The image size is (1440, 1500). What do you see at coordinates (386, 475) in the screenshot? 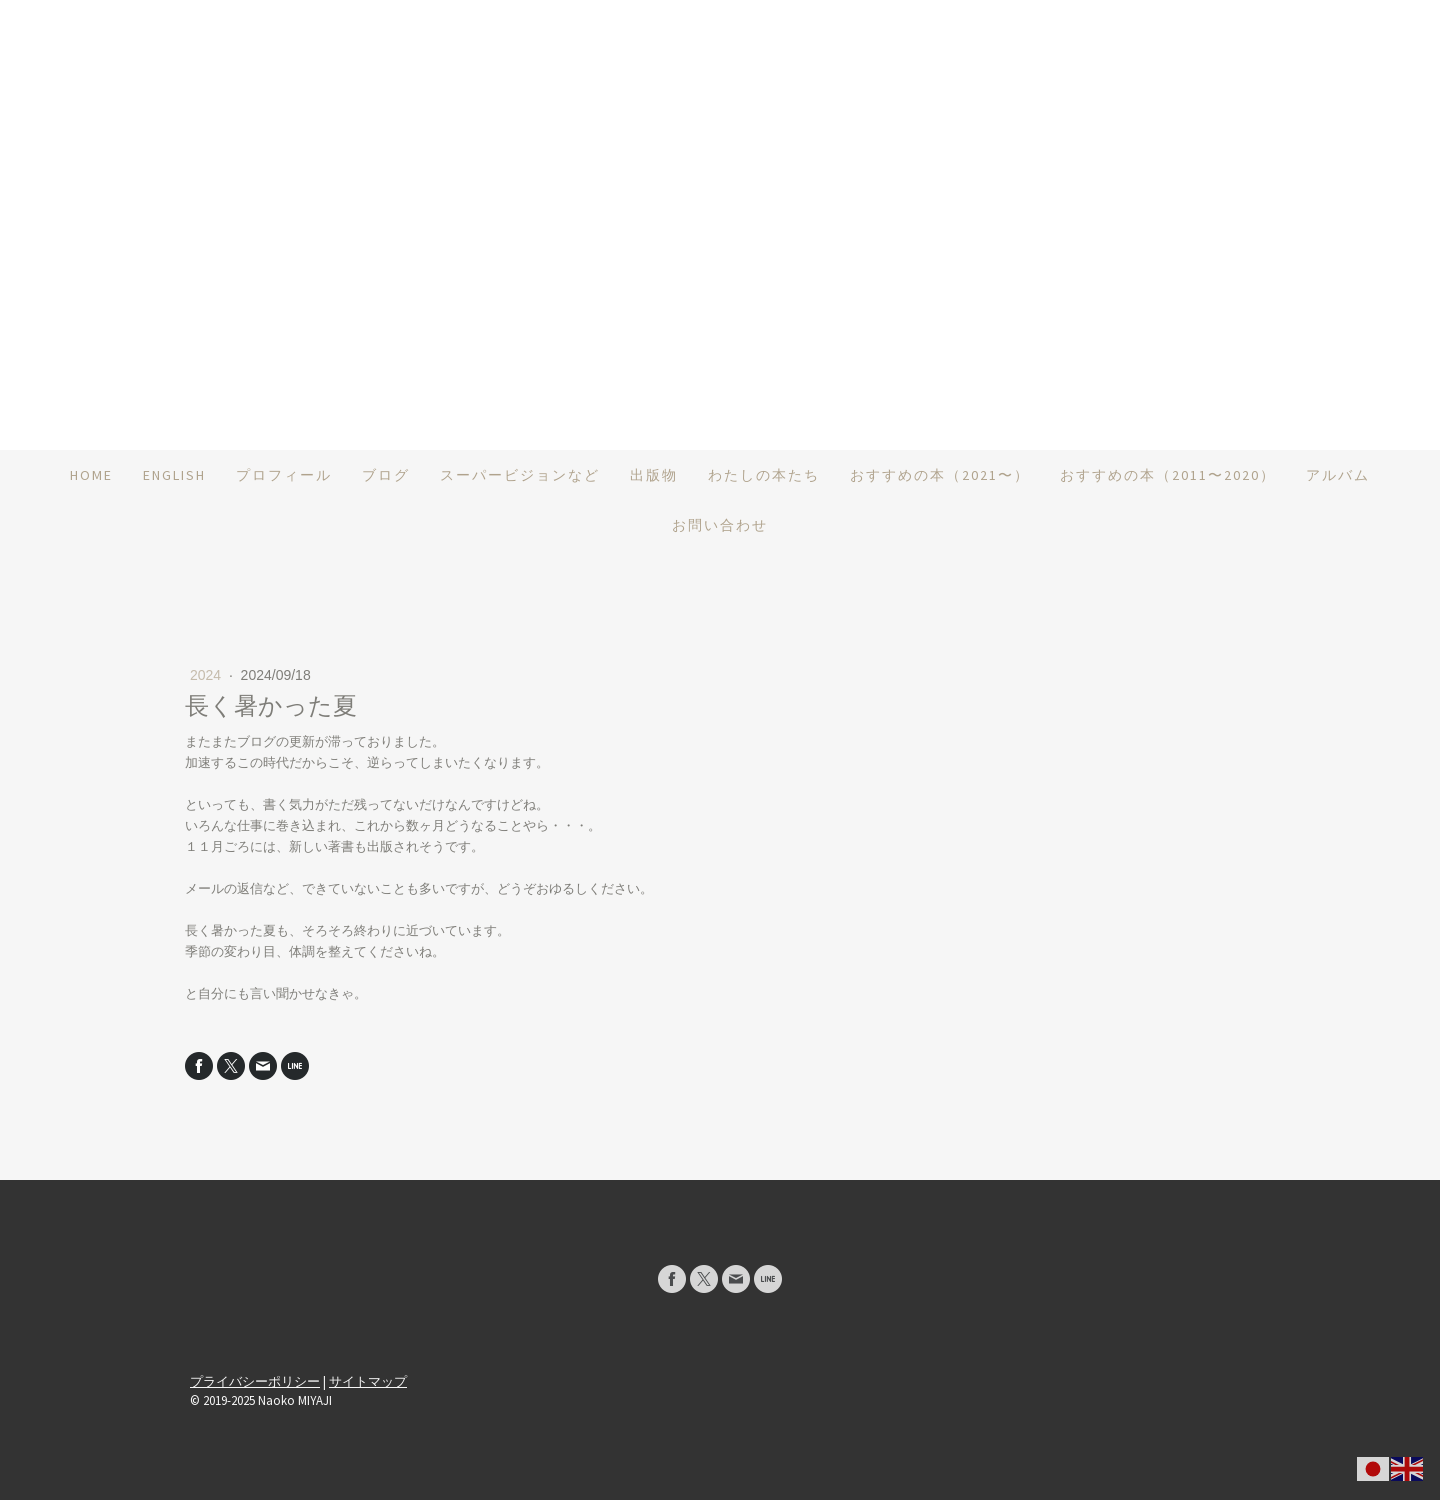
I see `ブログ` at bounding box center [386, 475].